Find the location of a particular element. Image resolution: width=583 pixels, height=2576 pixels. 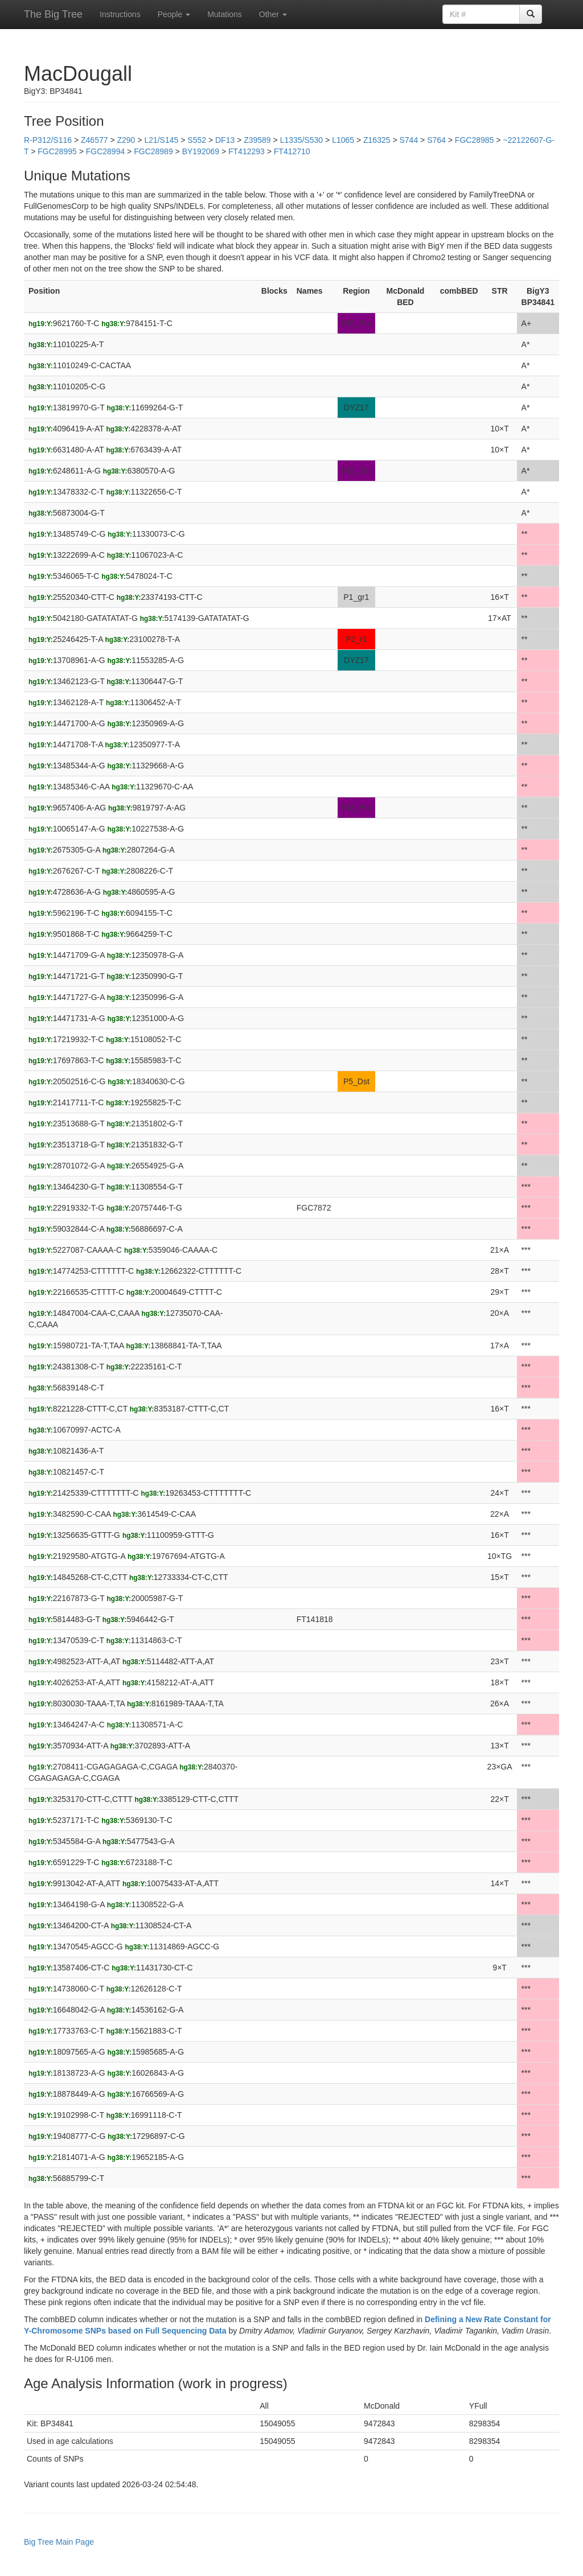

S552 is located at coordinates (196, 140).